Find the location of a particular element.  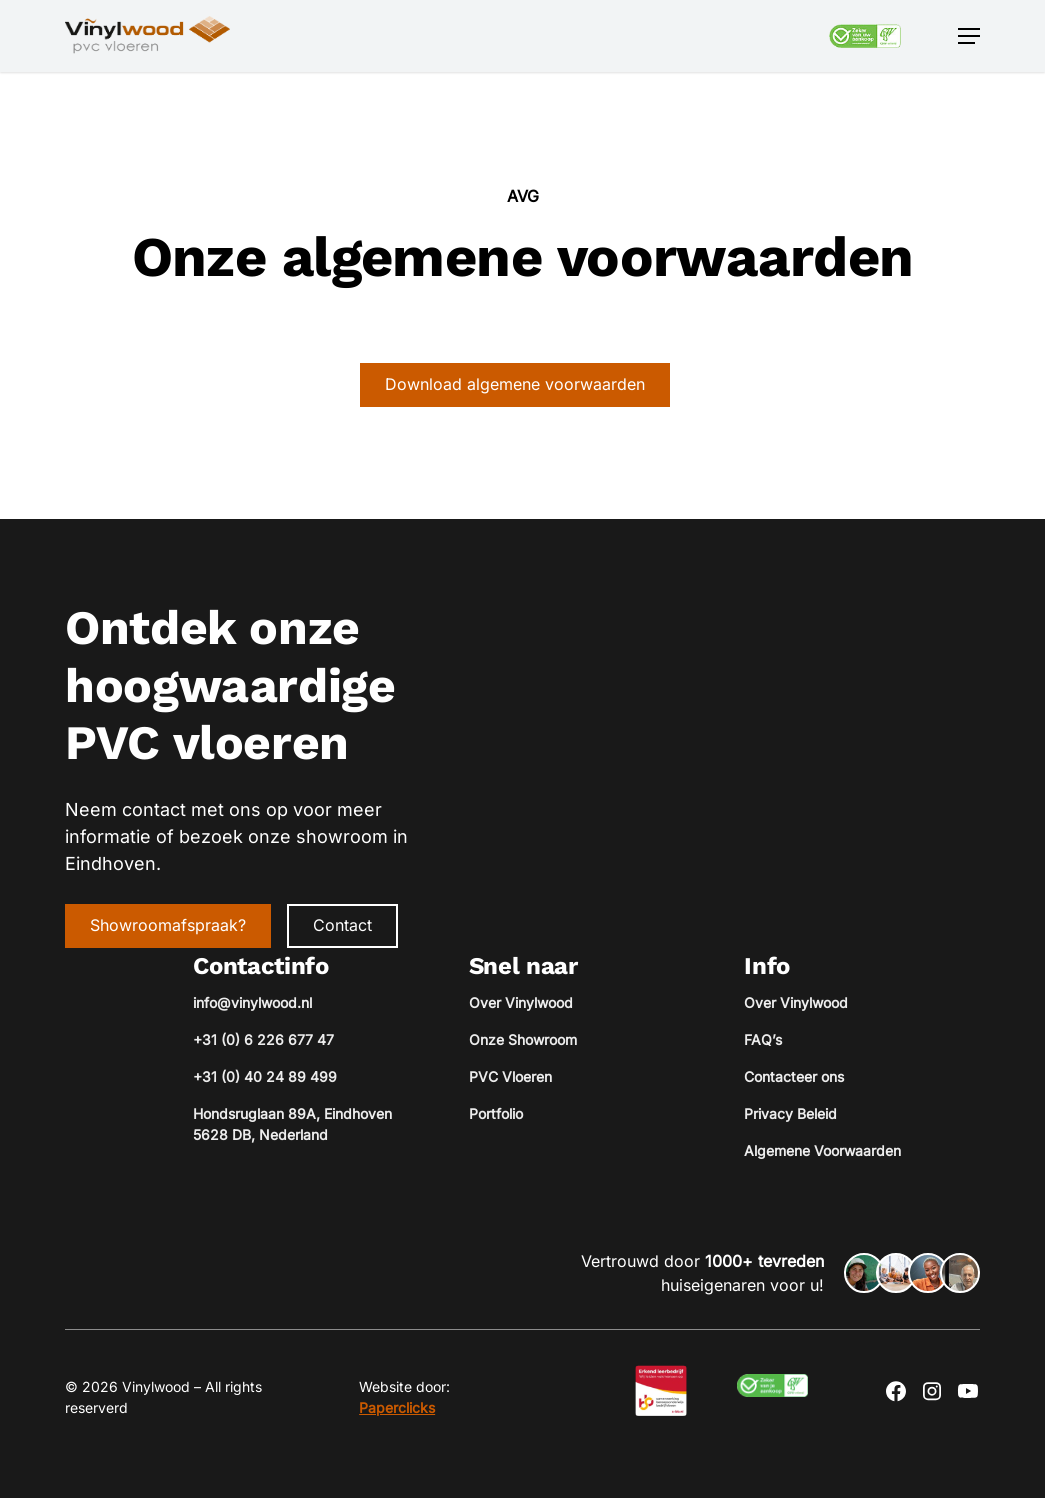

Over Vinylwood is located at coordinates (521, 1002).